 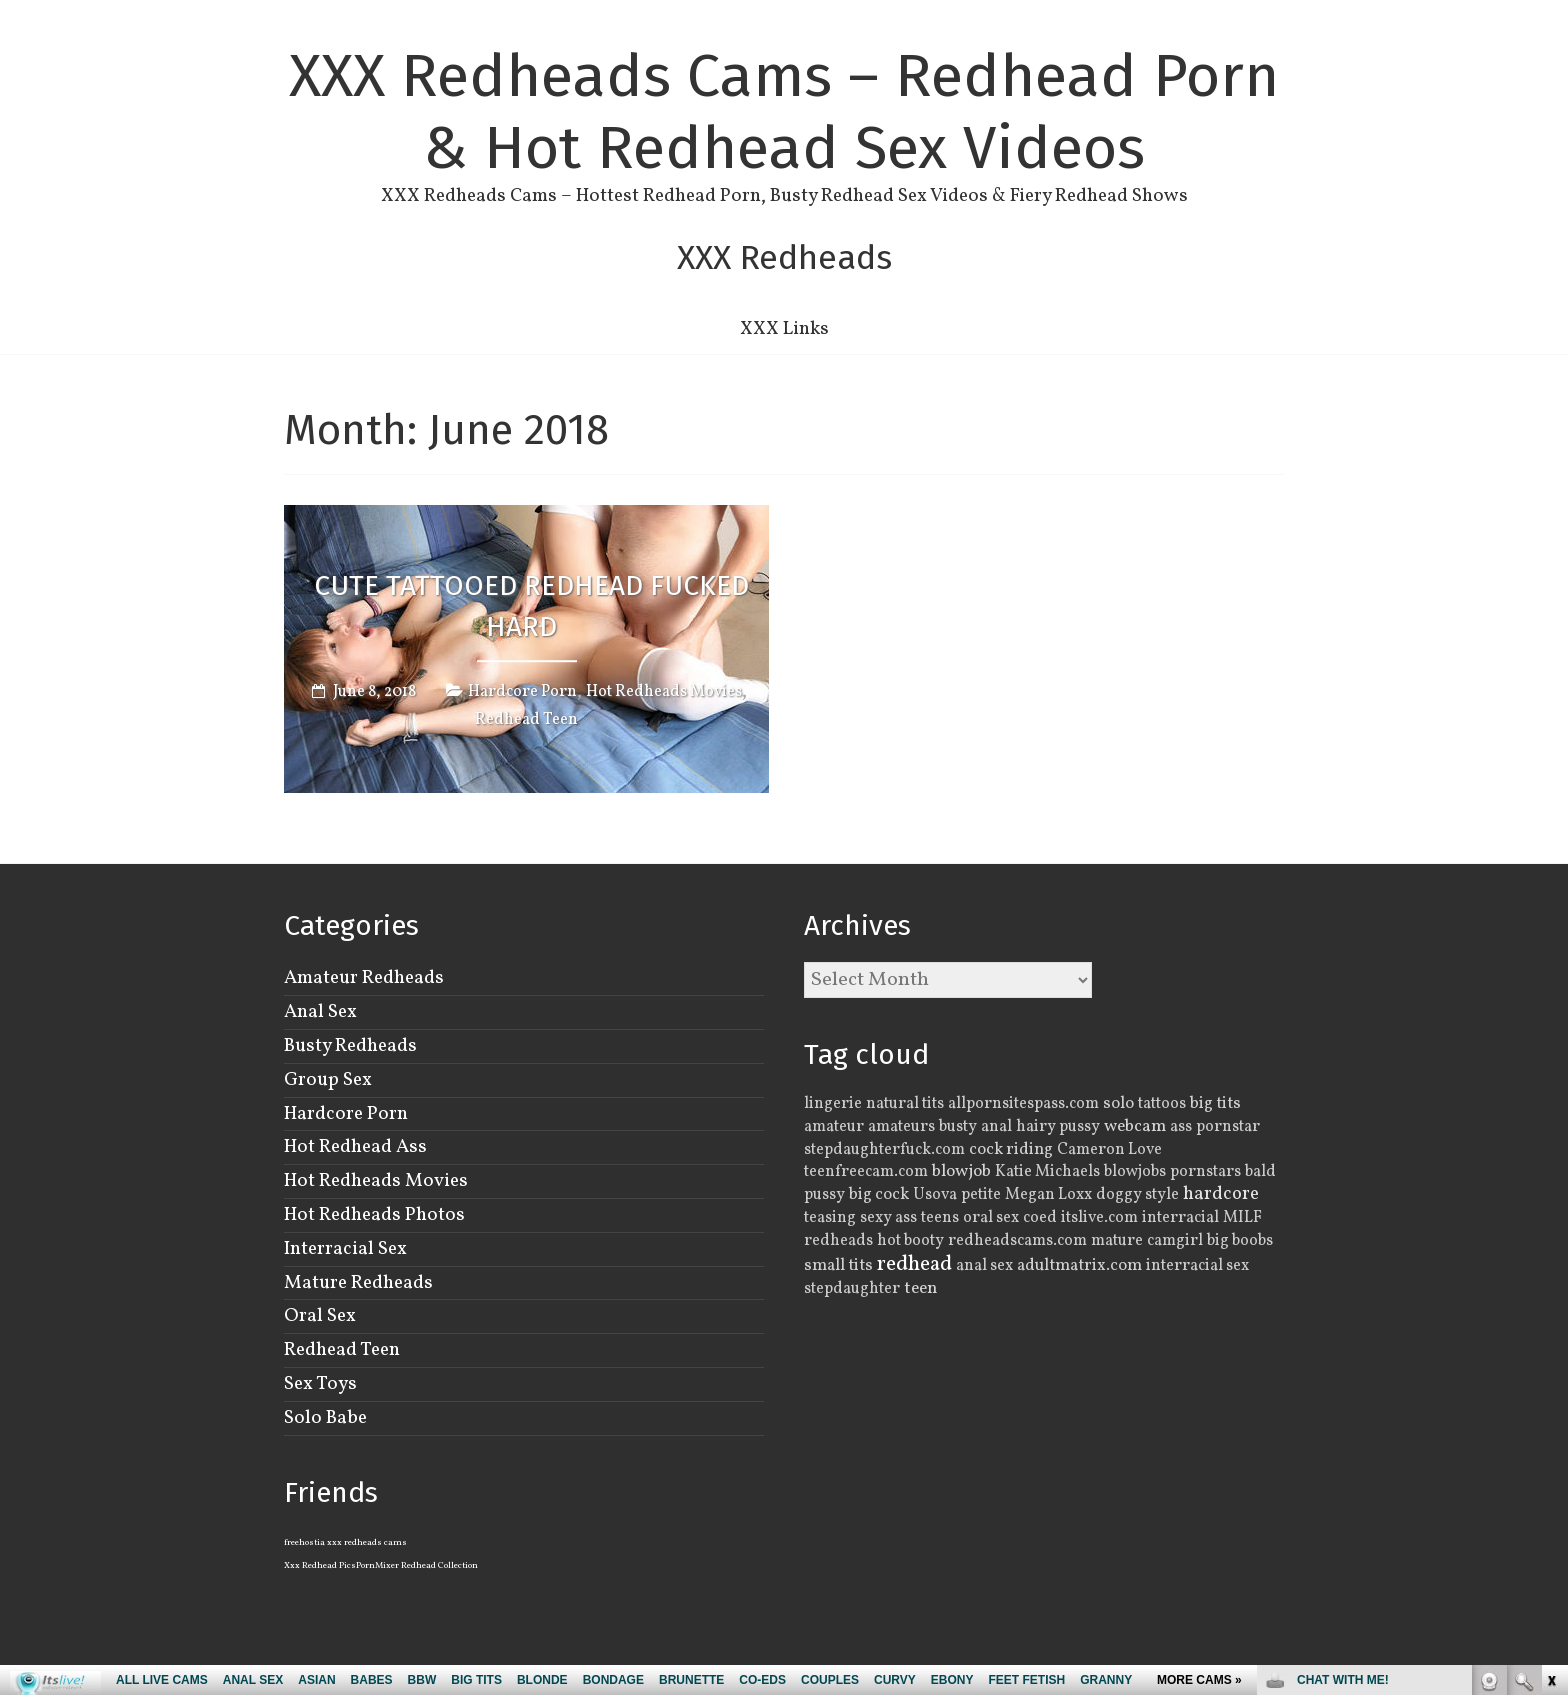 What do you see at coordinates (1109, 1150) in the screenshot?
I see `Cameron Love` at bounding box center [1109, 1150].